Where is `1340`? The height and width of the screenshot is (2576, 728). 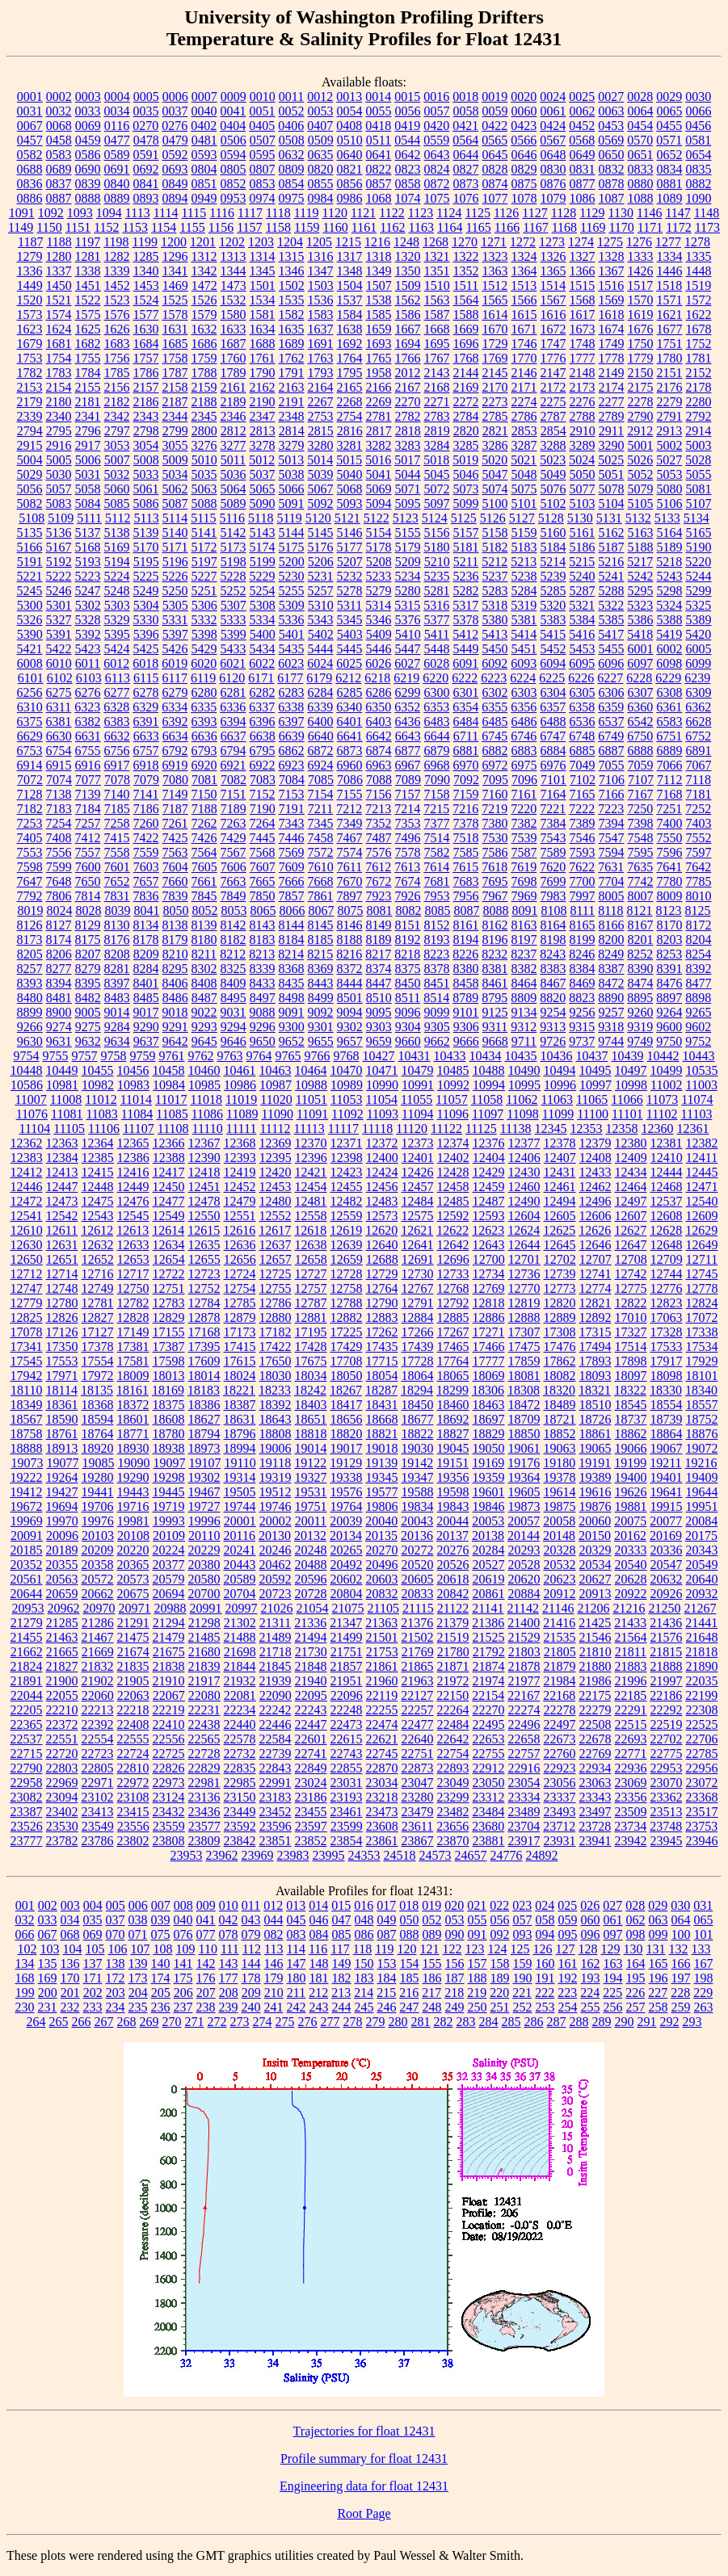 1340 is located at coordinates (146, 271).